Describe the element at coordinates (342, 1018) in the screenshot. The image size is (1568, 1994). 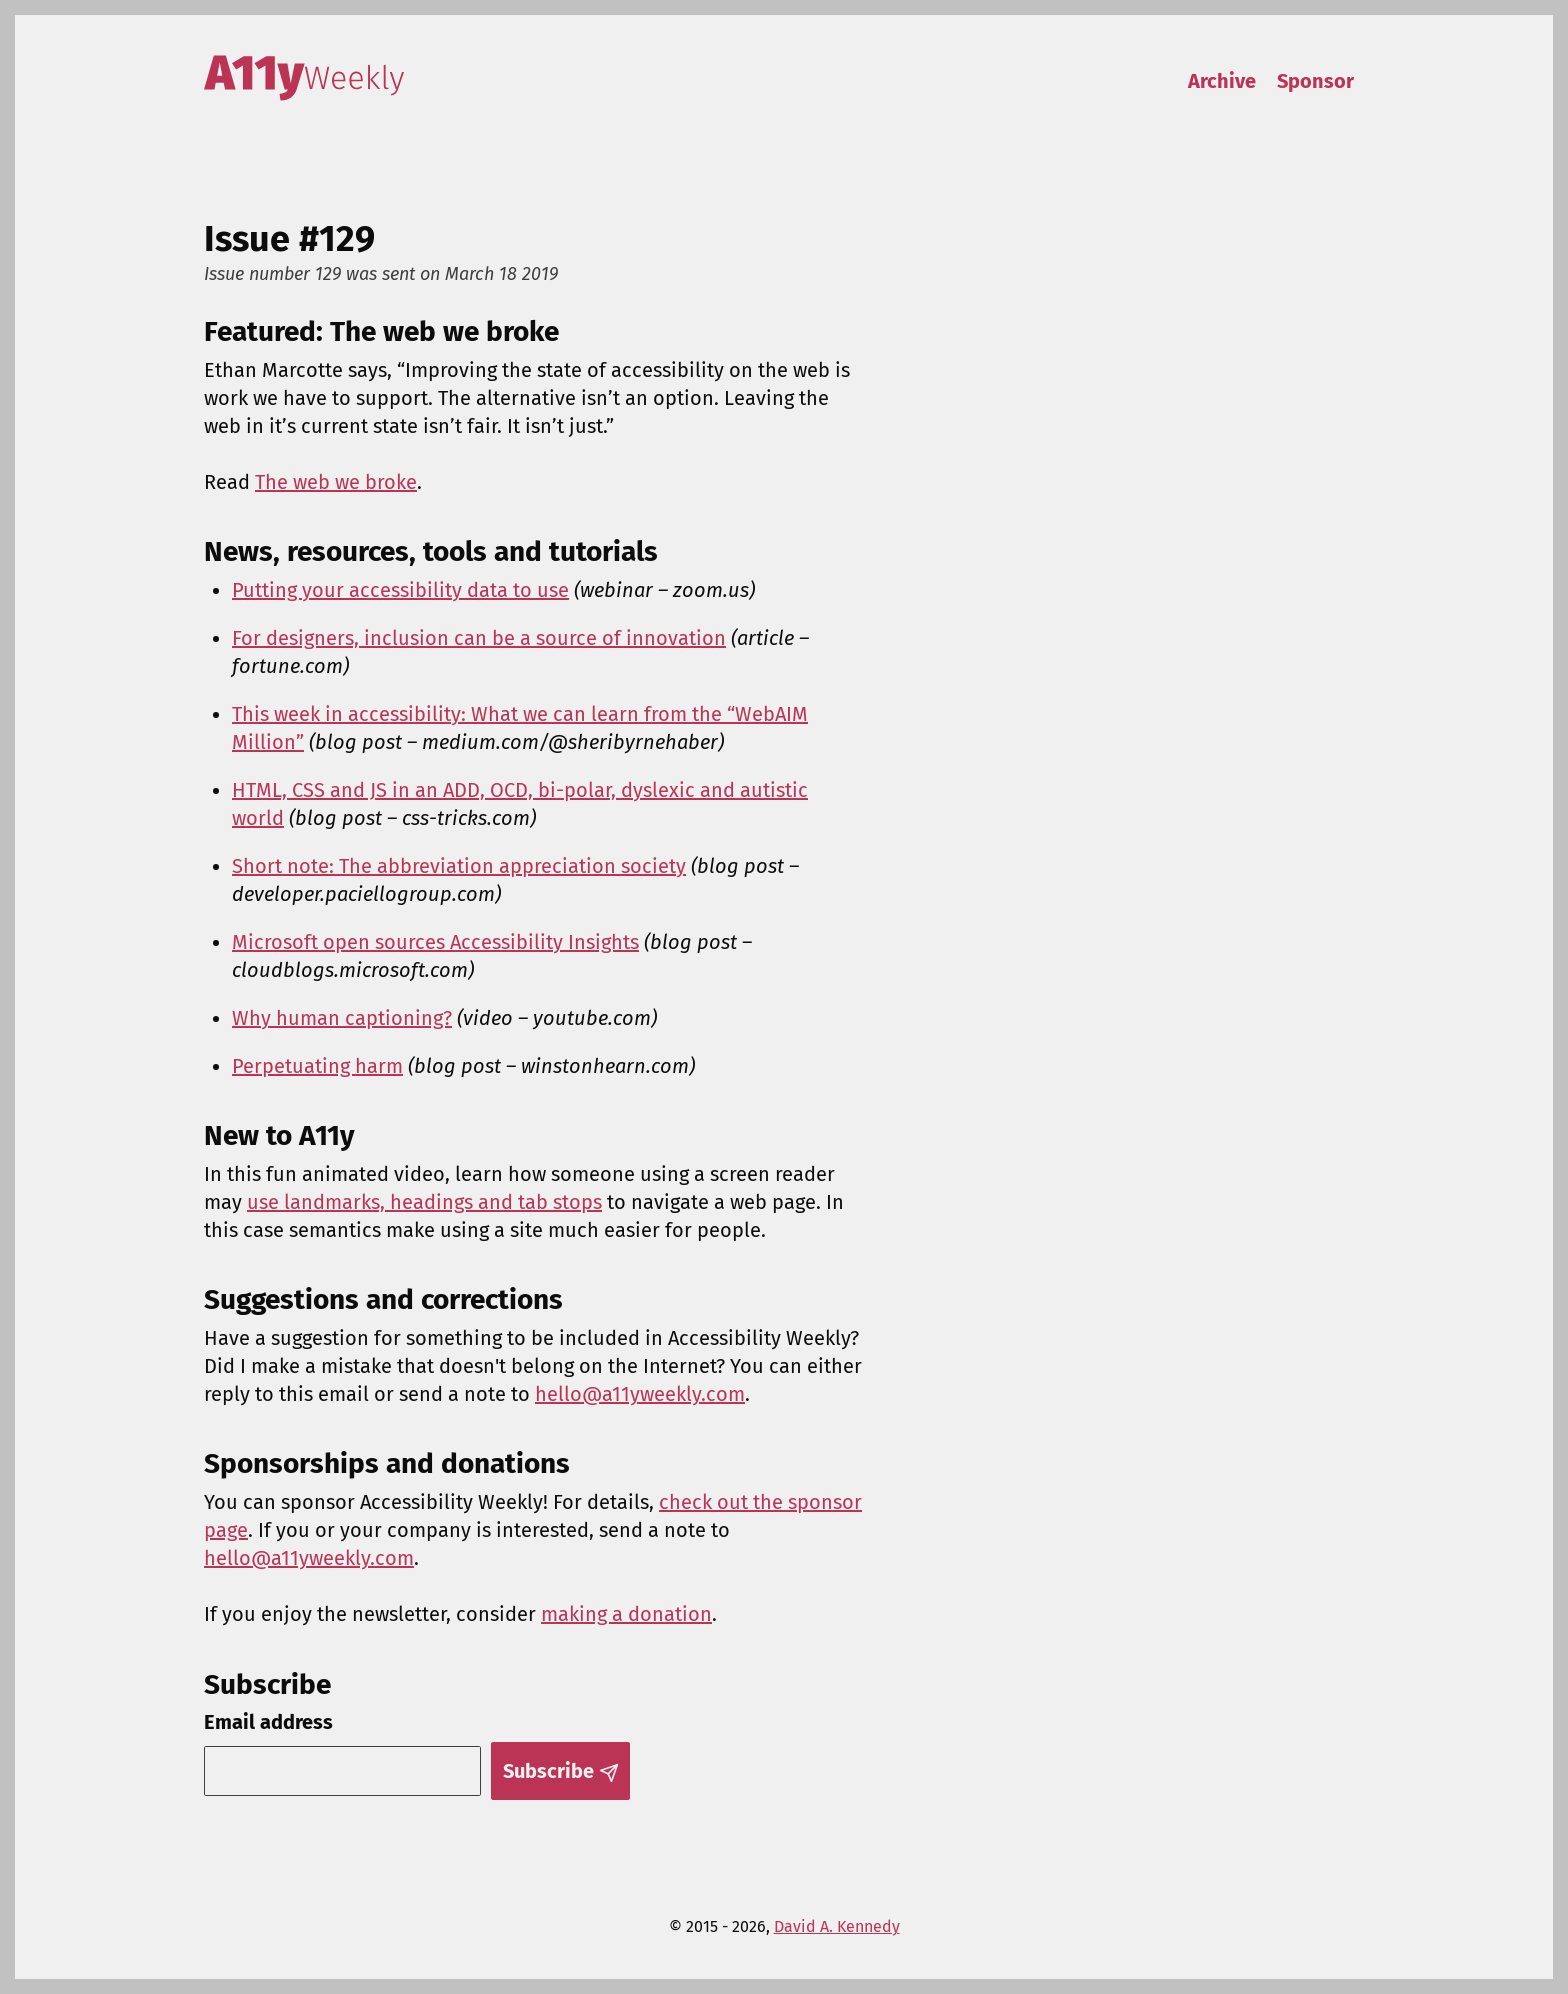
I see `Why human captioning?` at that location.